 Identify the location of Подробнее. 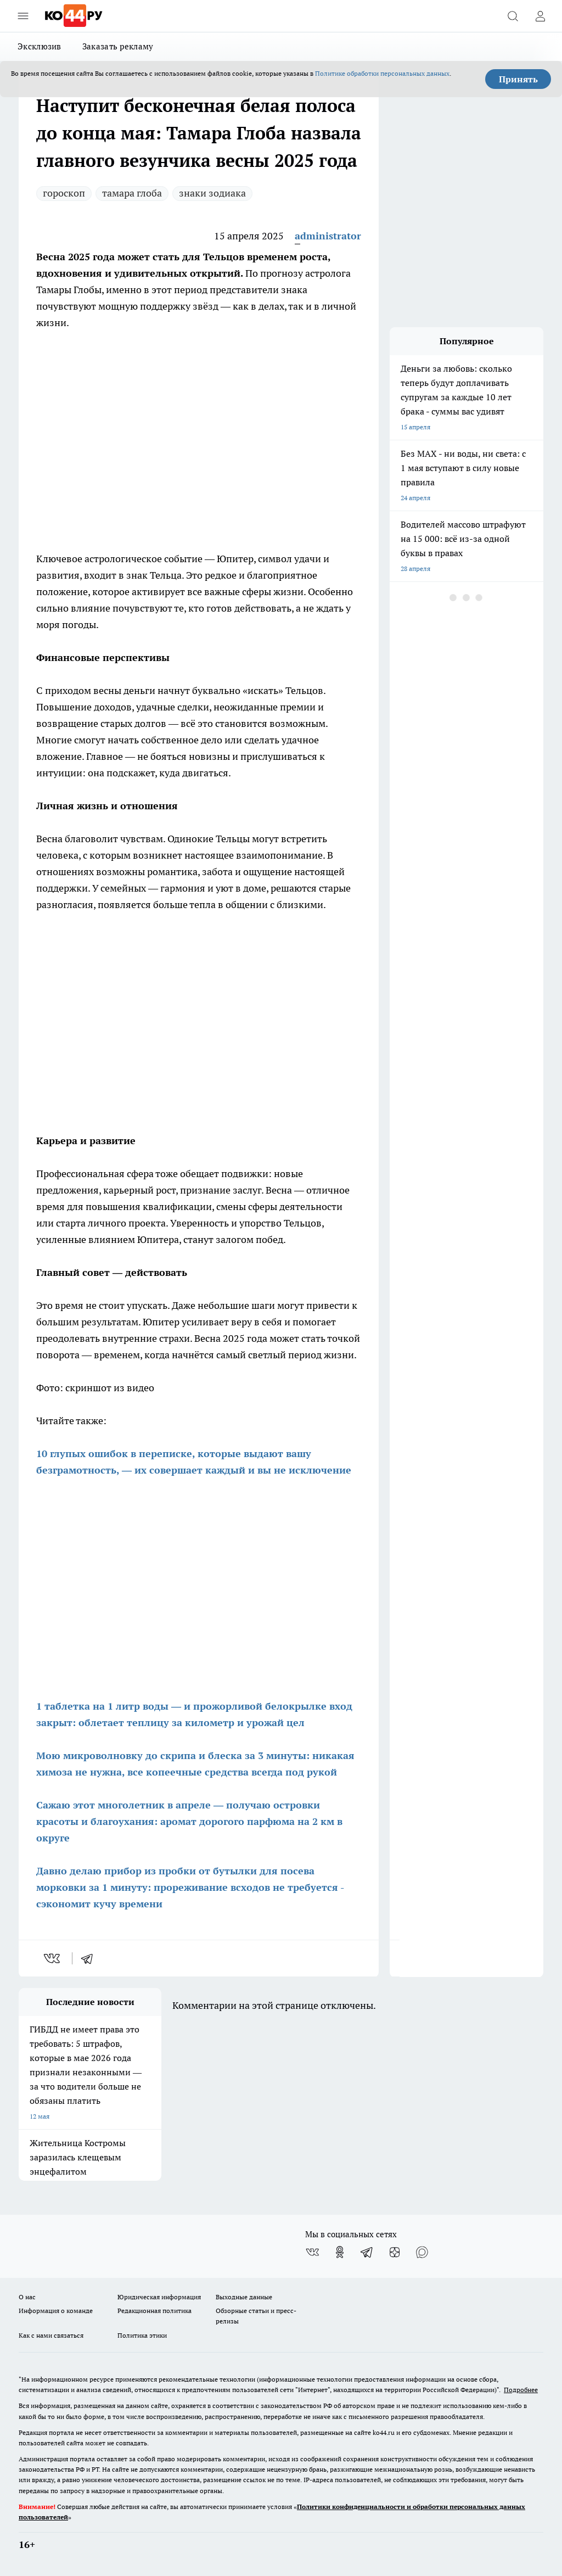
(521, 2389).